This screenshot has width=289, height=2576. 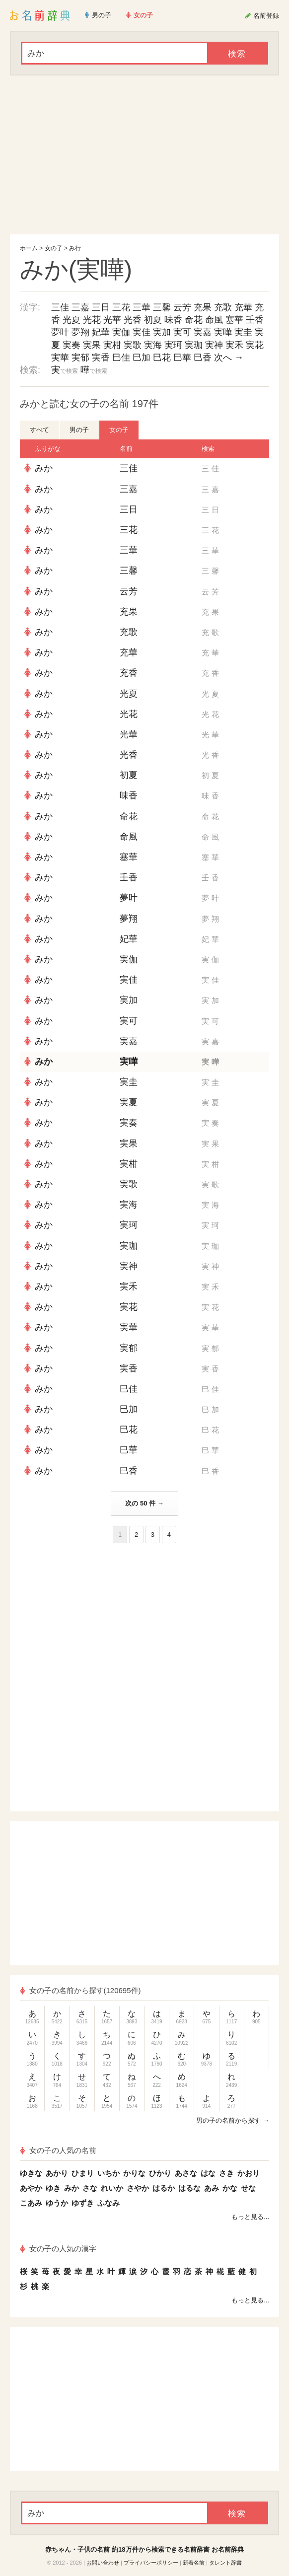 I want to click on 実柑, so click(x=112, y=345).